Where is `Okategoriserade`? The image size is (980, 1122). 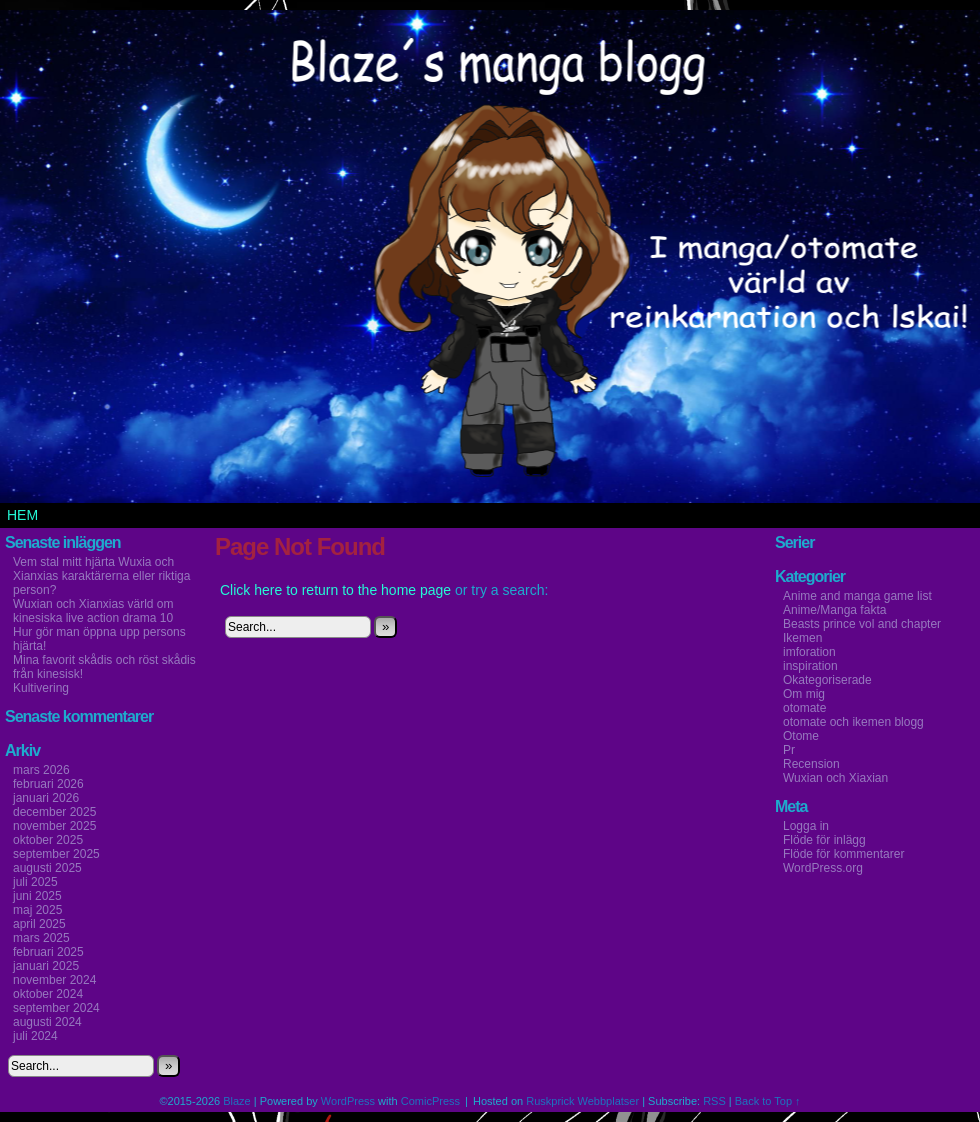
Okategoriserade is located at coordinates (827, 680).